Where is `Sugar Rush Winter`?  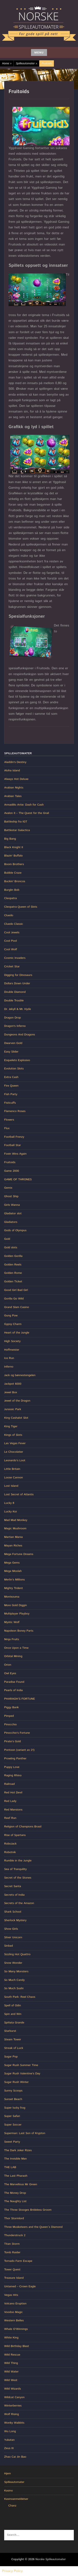
Sugar Rush Winter is located at coordinates (16, 2082).